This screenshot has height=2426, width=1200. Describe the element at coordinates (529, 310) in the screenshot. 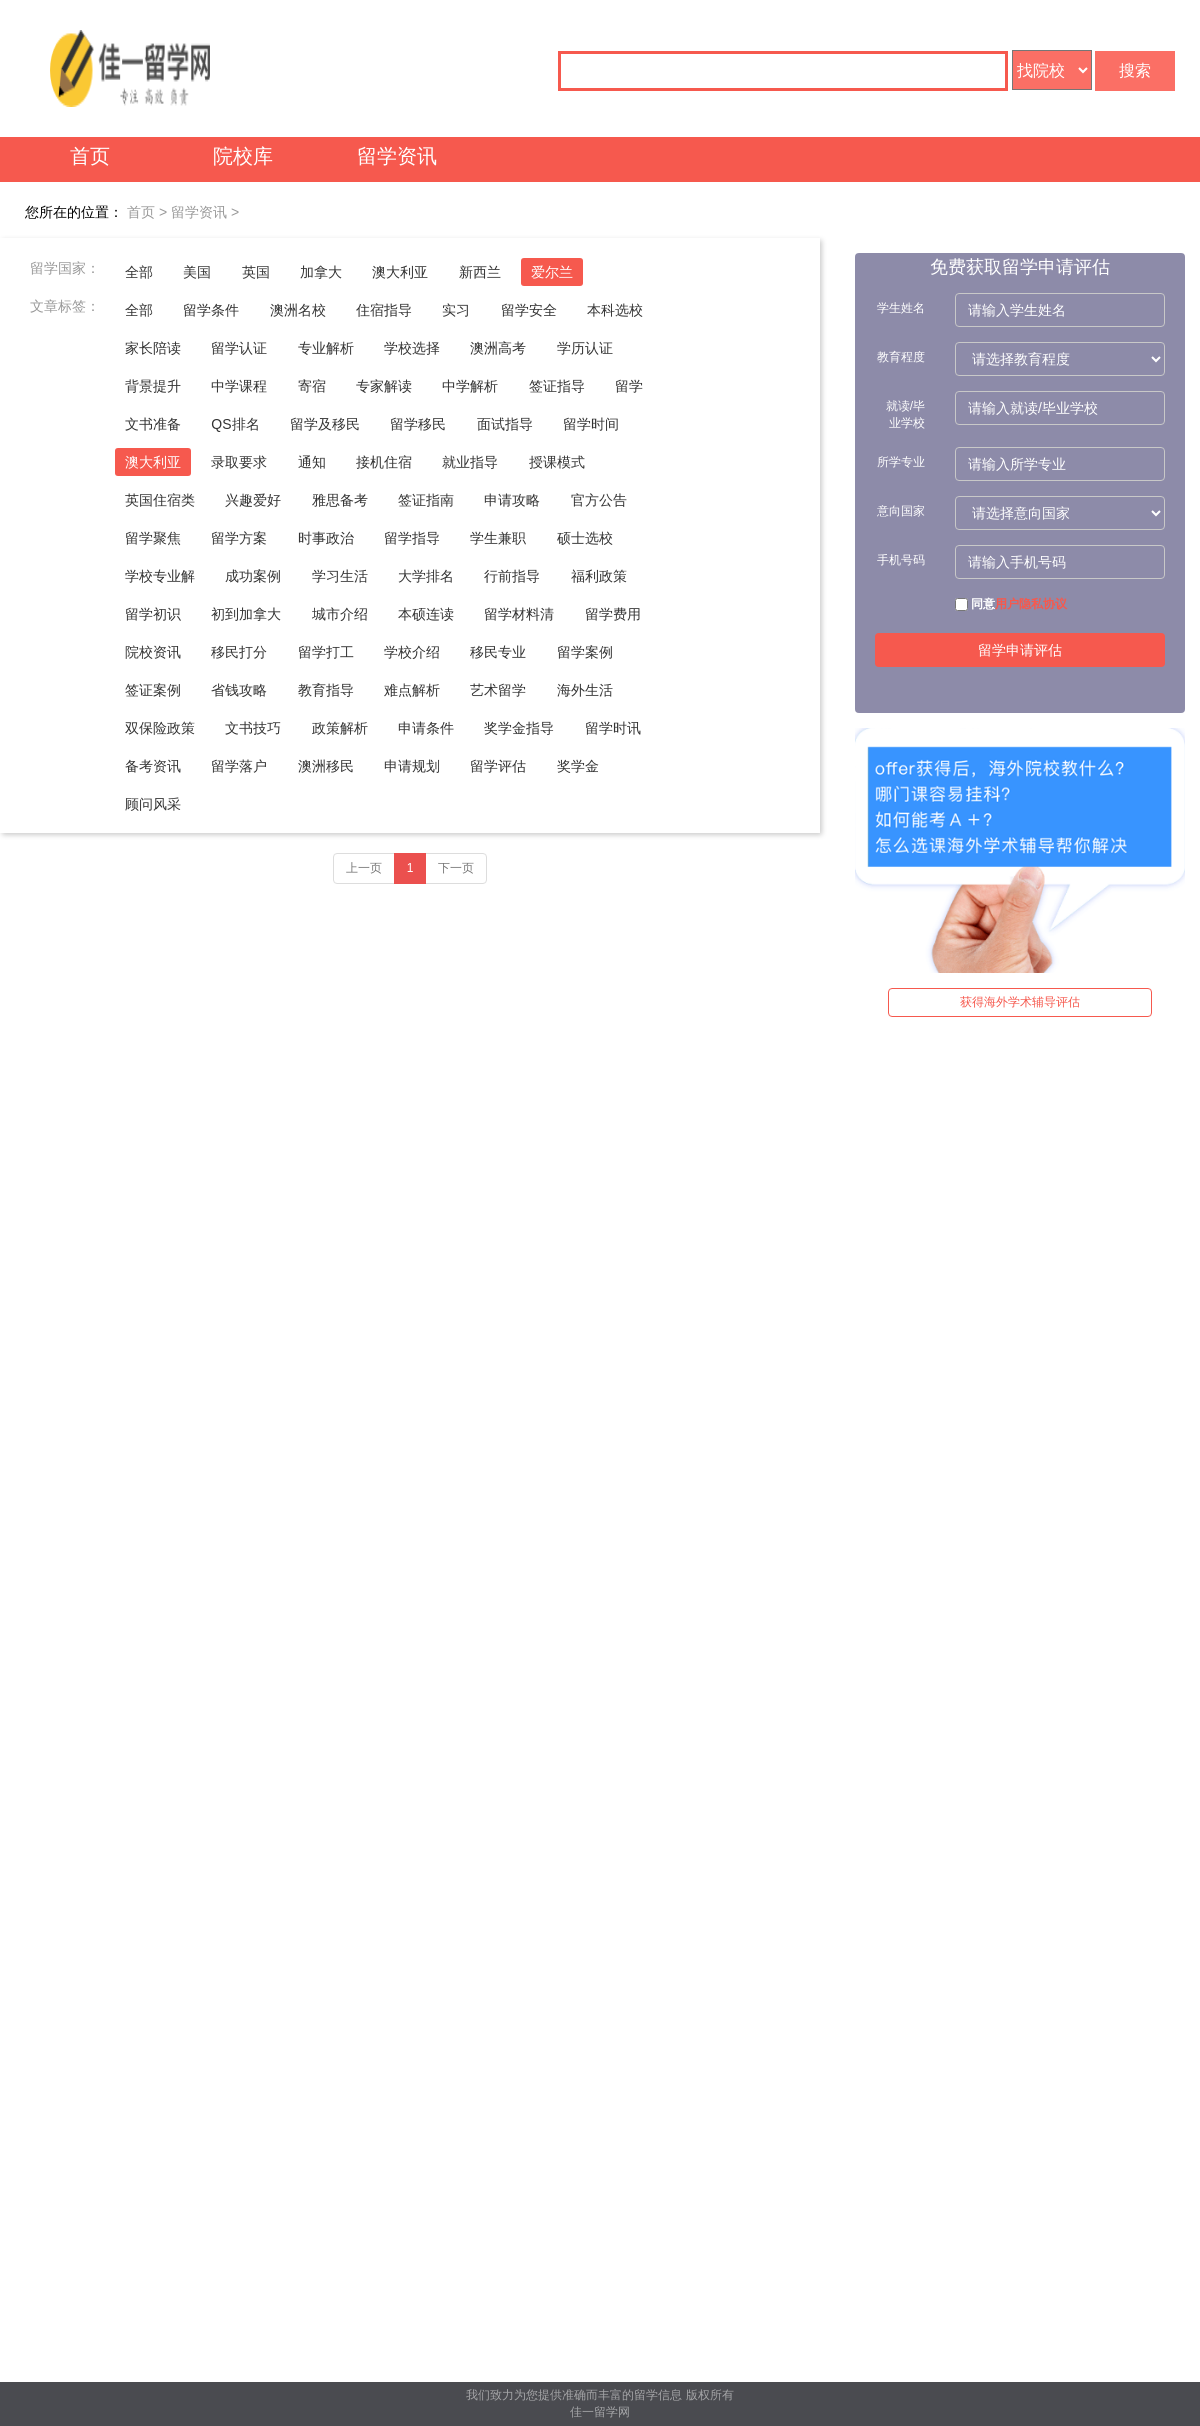

I see `留学安全` at that location.